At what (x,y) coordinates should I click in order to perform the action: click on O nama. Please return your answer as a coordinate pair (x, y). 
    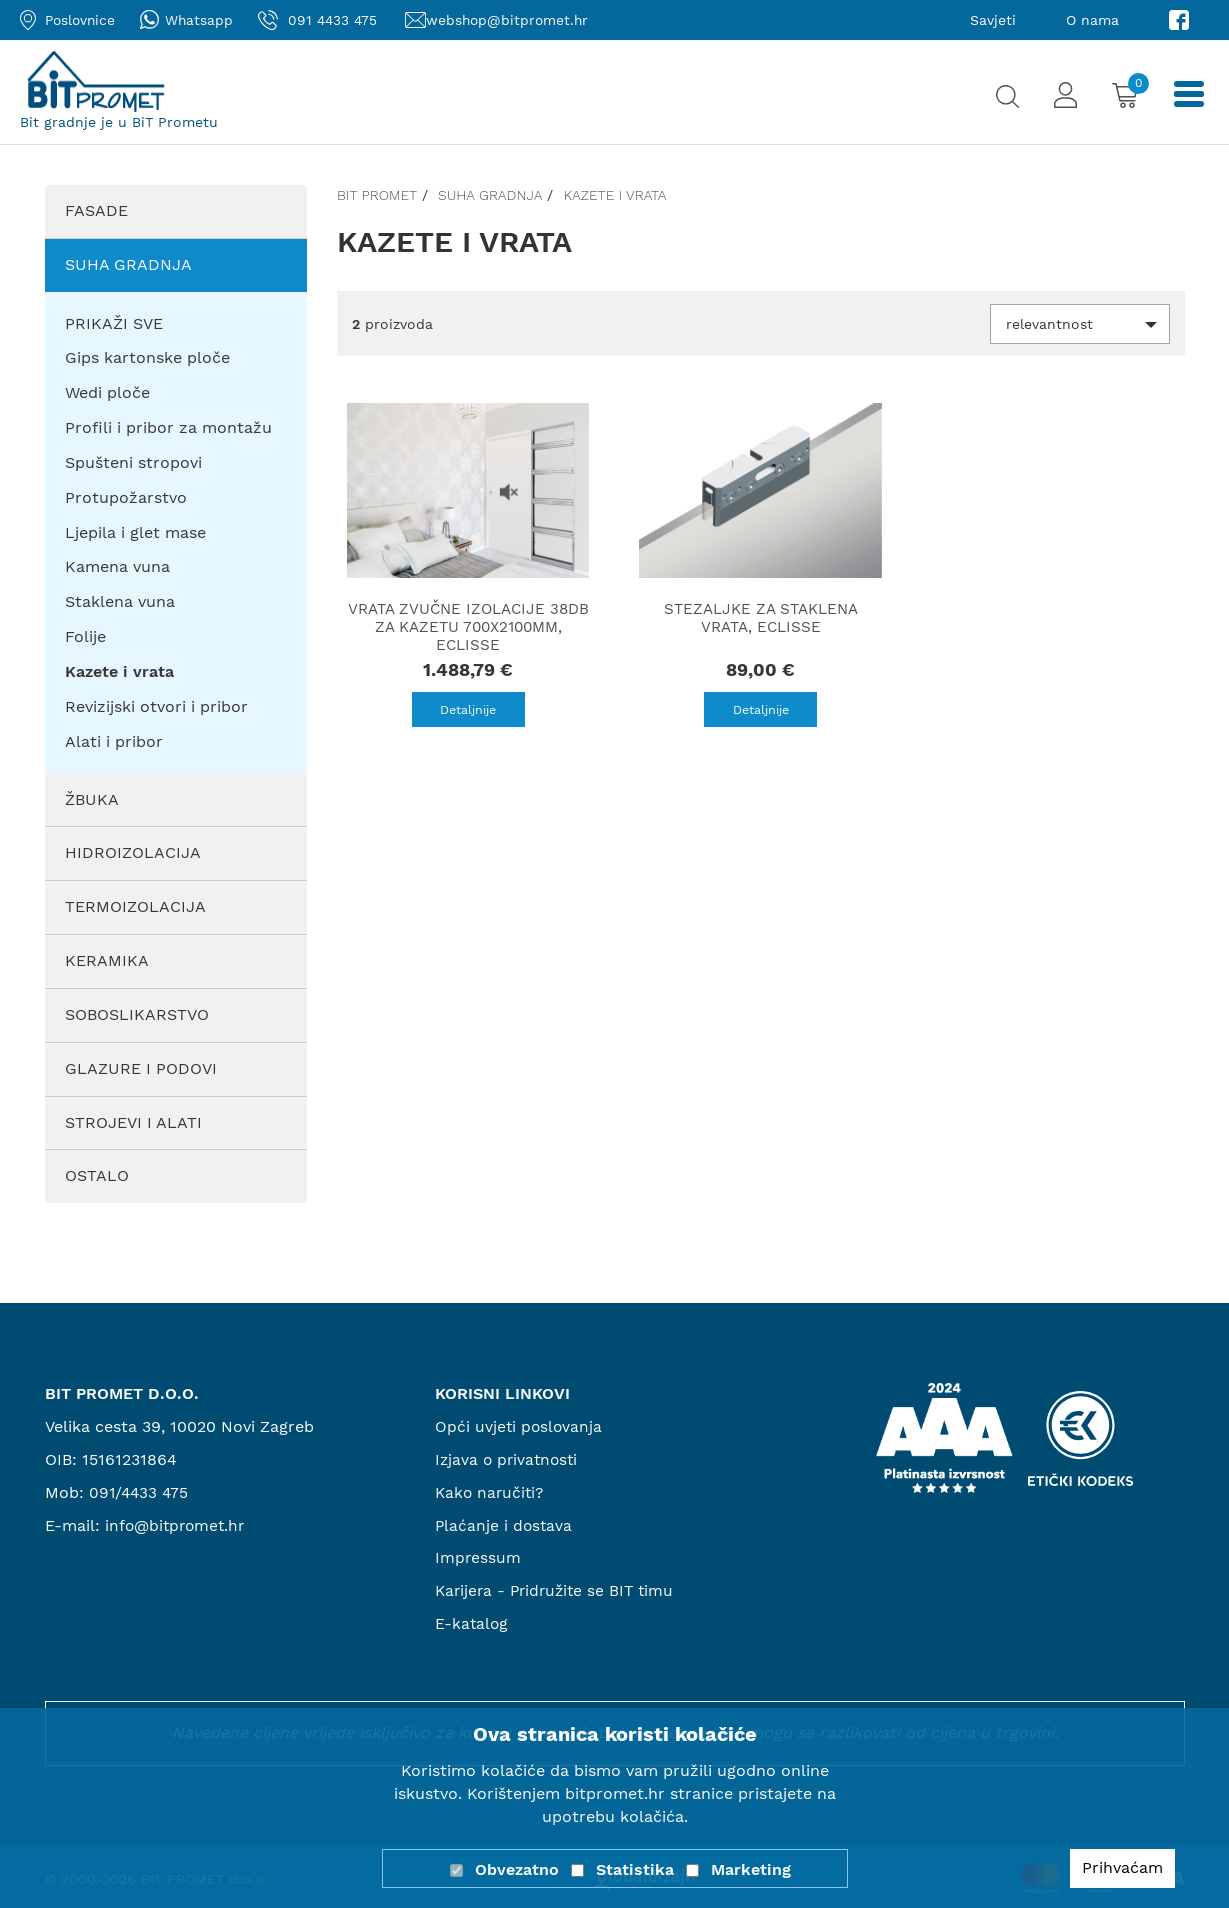
    Looking at the image, I should click on (1092, 20).